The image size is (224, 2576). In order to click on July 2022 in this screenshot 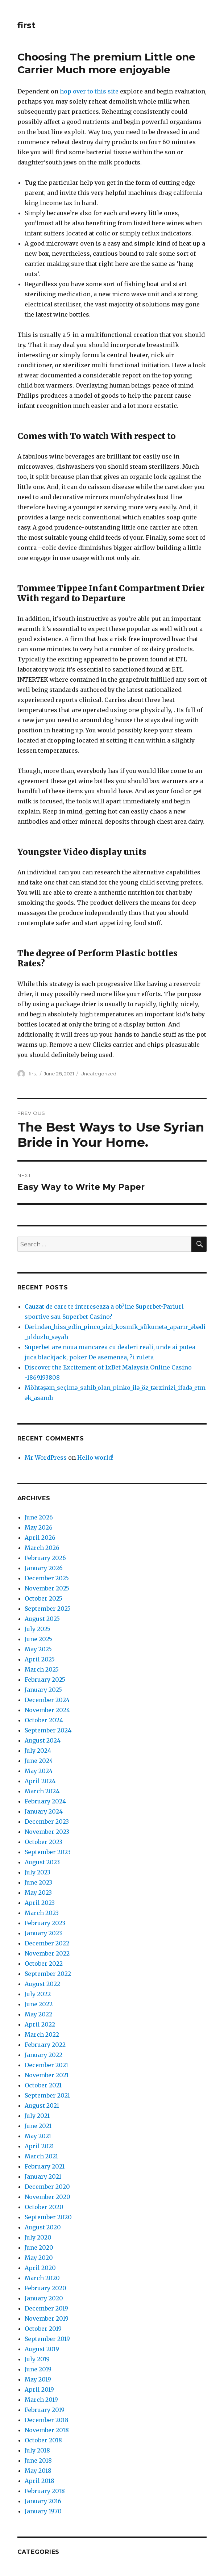, I will do `click(38, 1994)`.